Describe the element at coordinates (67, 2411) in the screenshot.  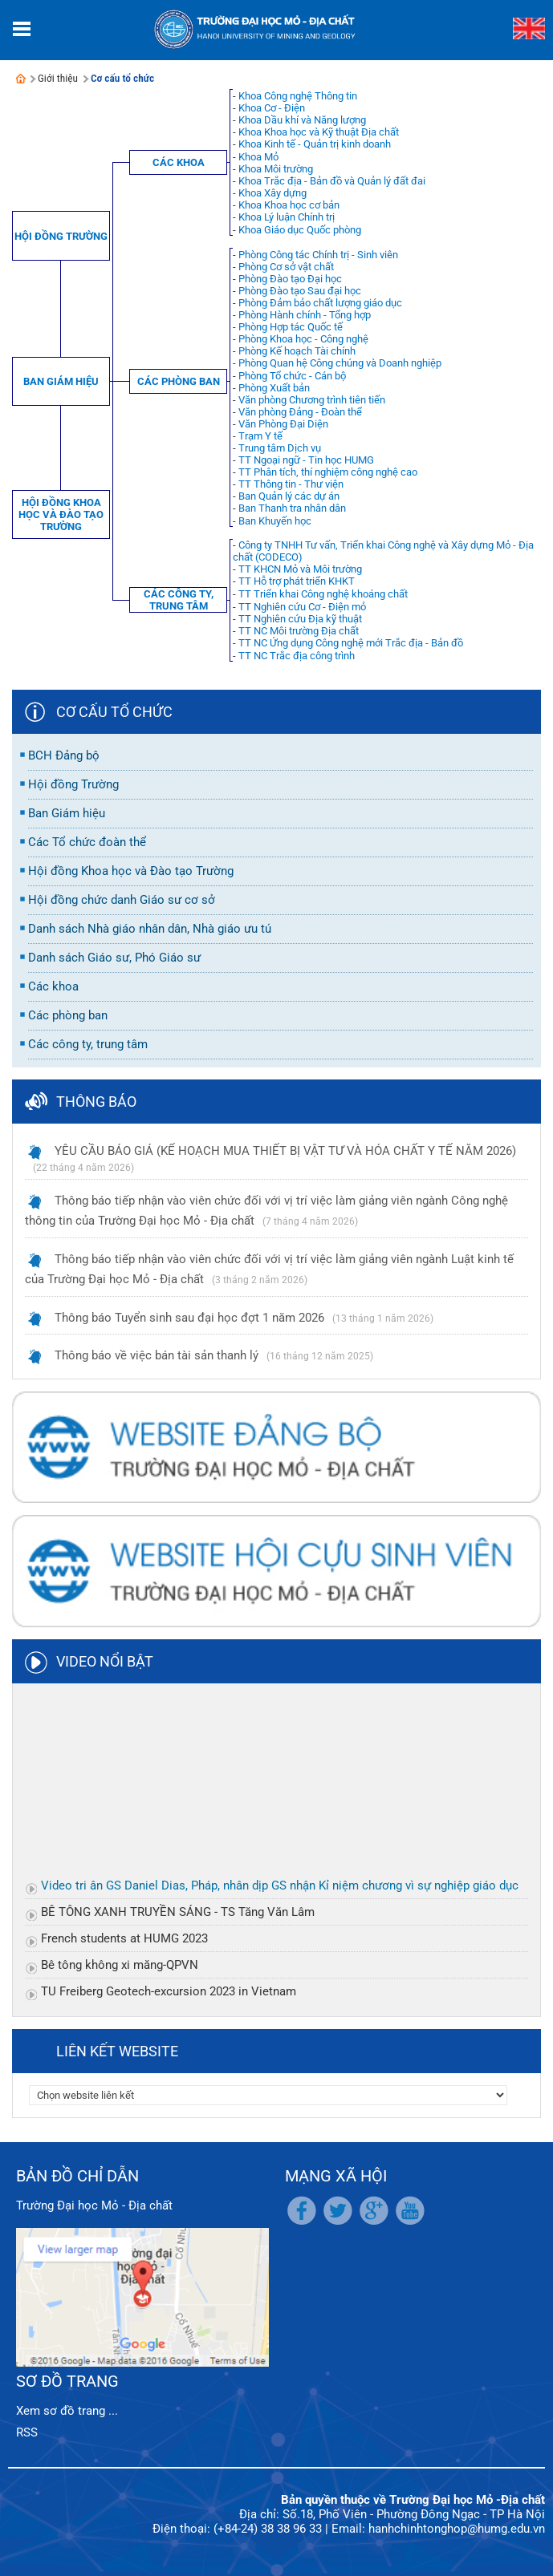
I see `Xem sơ đồ trang ...` at that location.